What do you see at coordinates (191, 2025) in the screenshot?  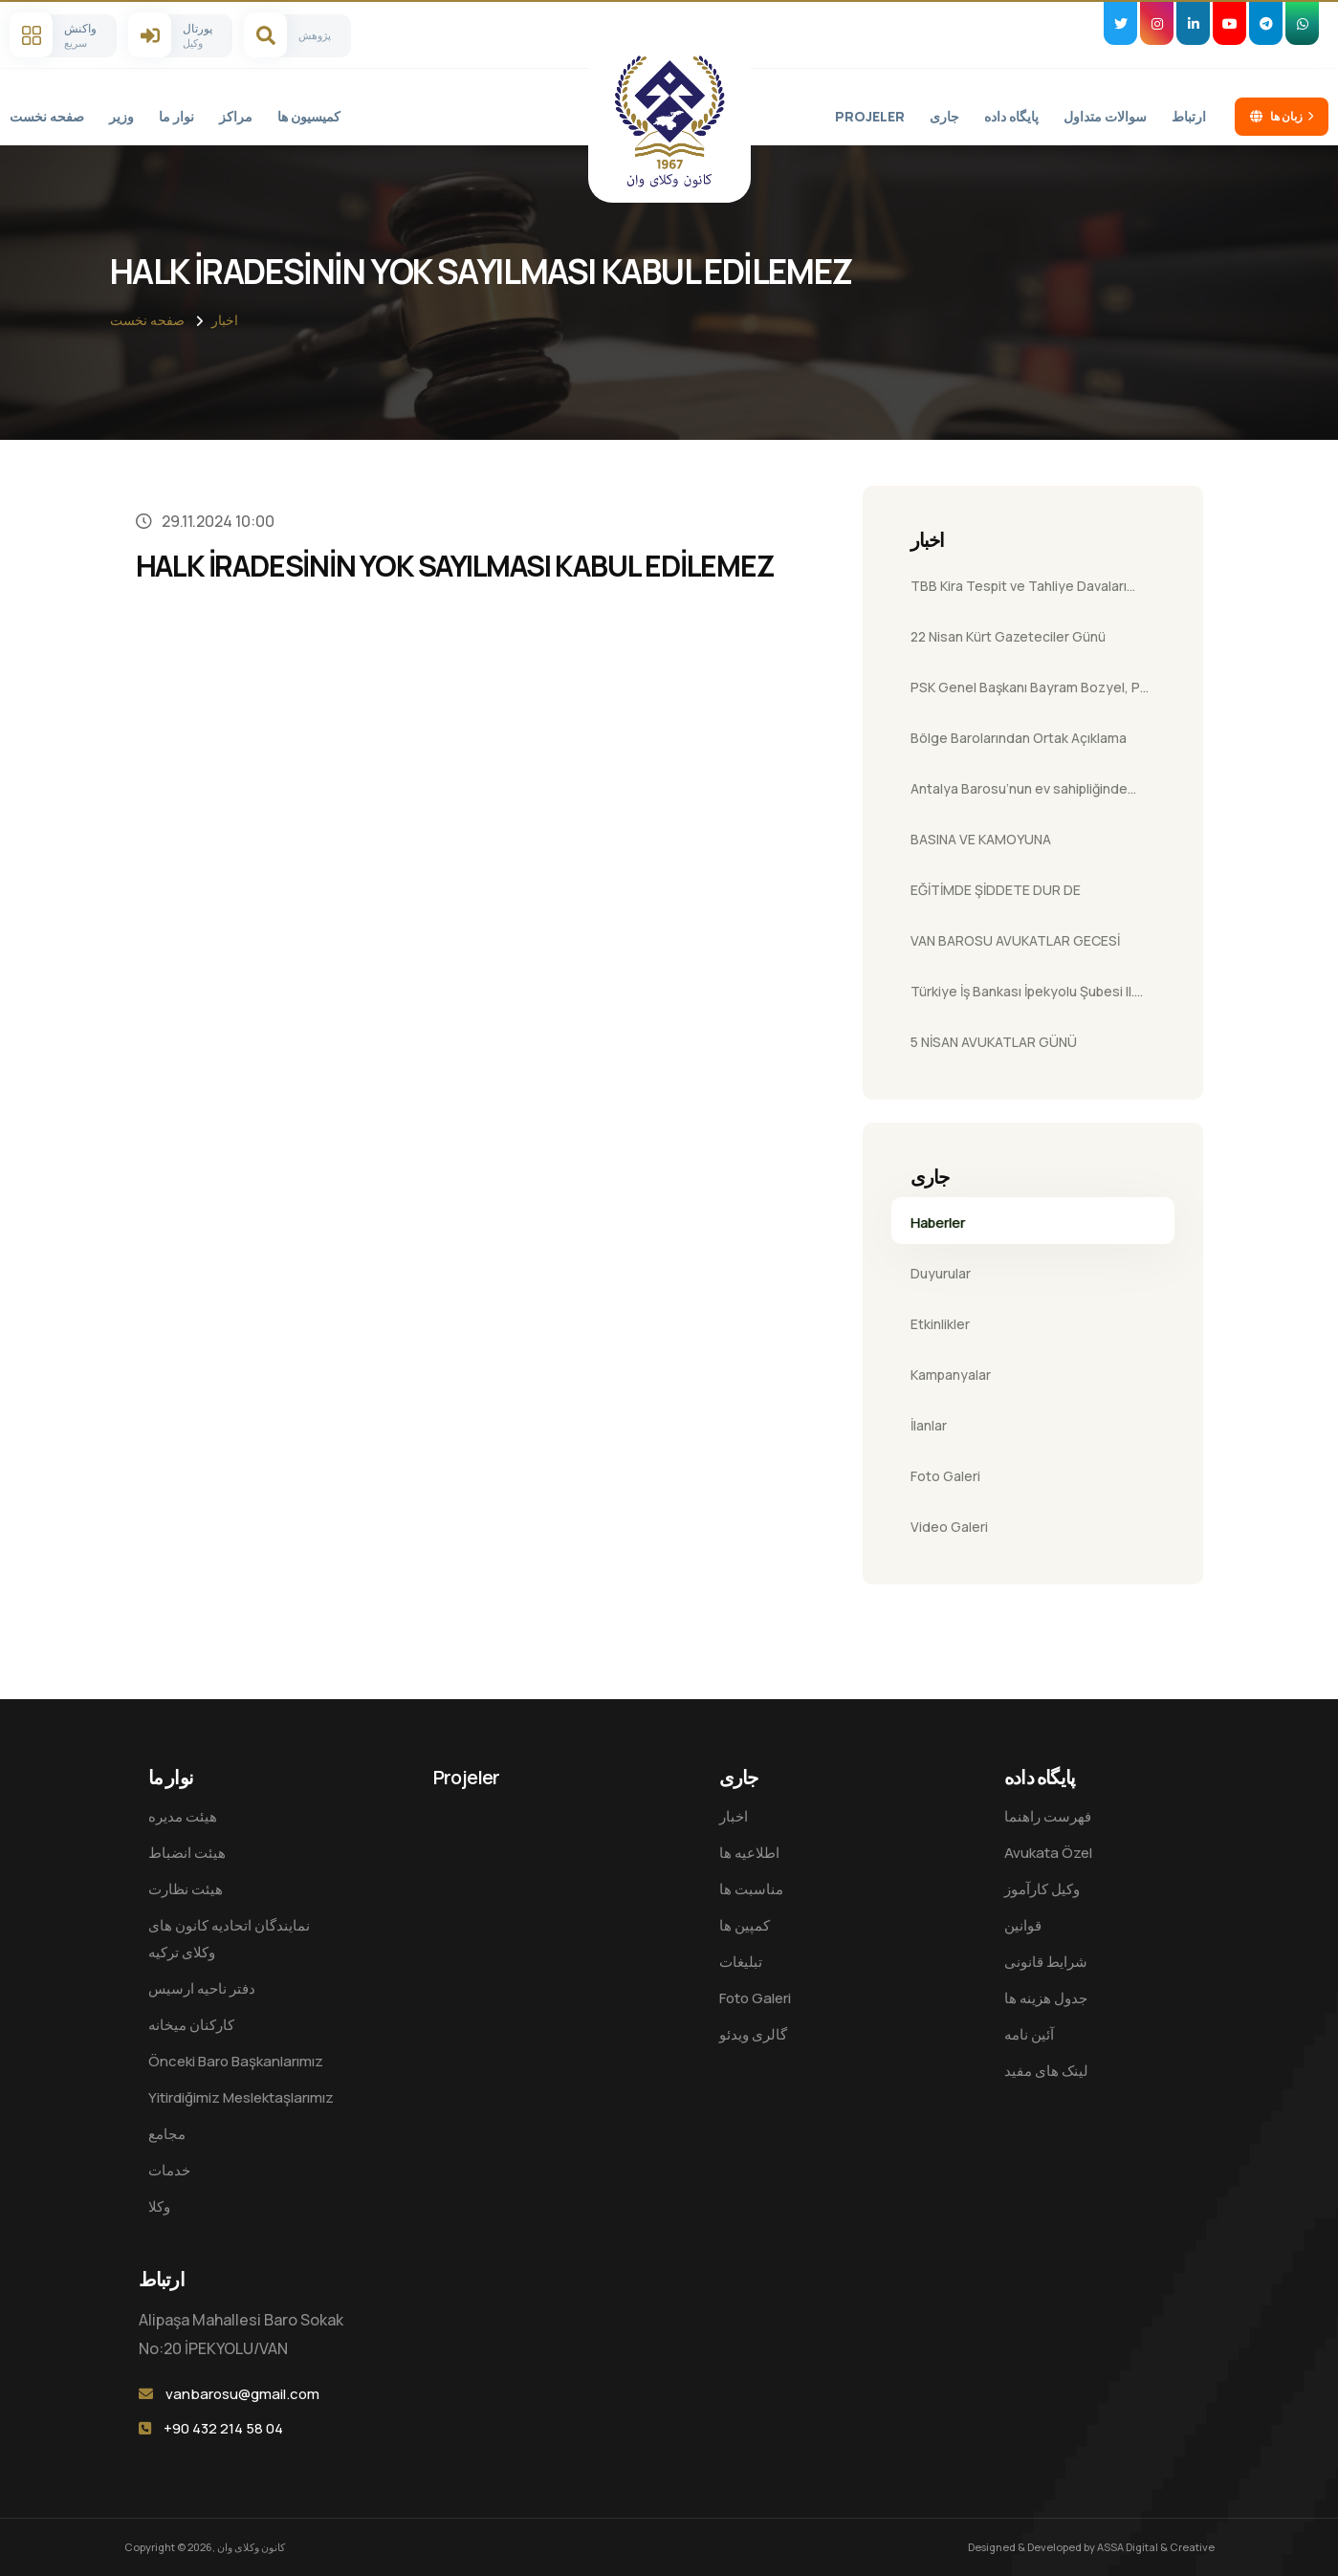 I see `کارکنان میخانه` at bounding box center [191, 2025].